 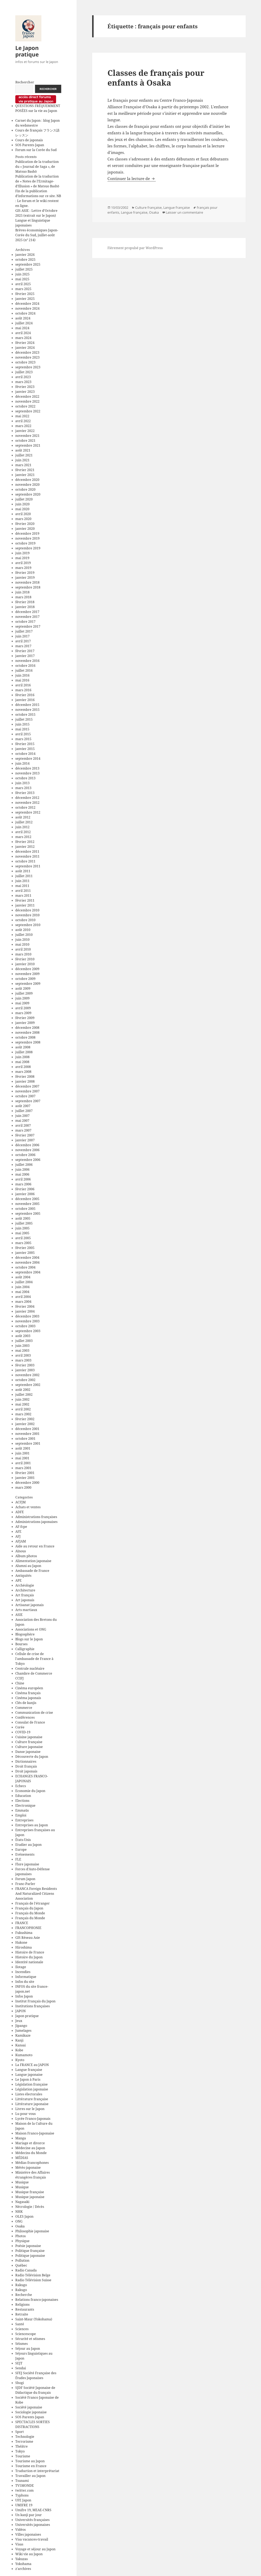 What do you see at coordinates (28, 1751) in the screenshot?
I see `Danse japonaise` at bounding box center [28, 1751].